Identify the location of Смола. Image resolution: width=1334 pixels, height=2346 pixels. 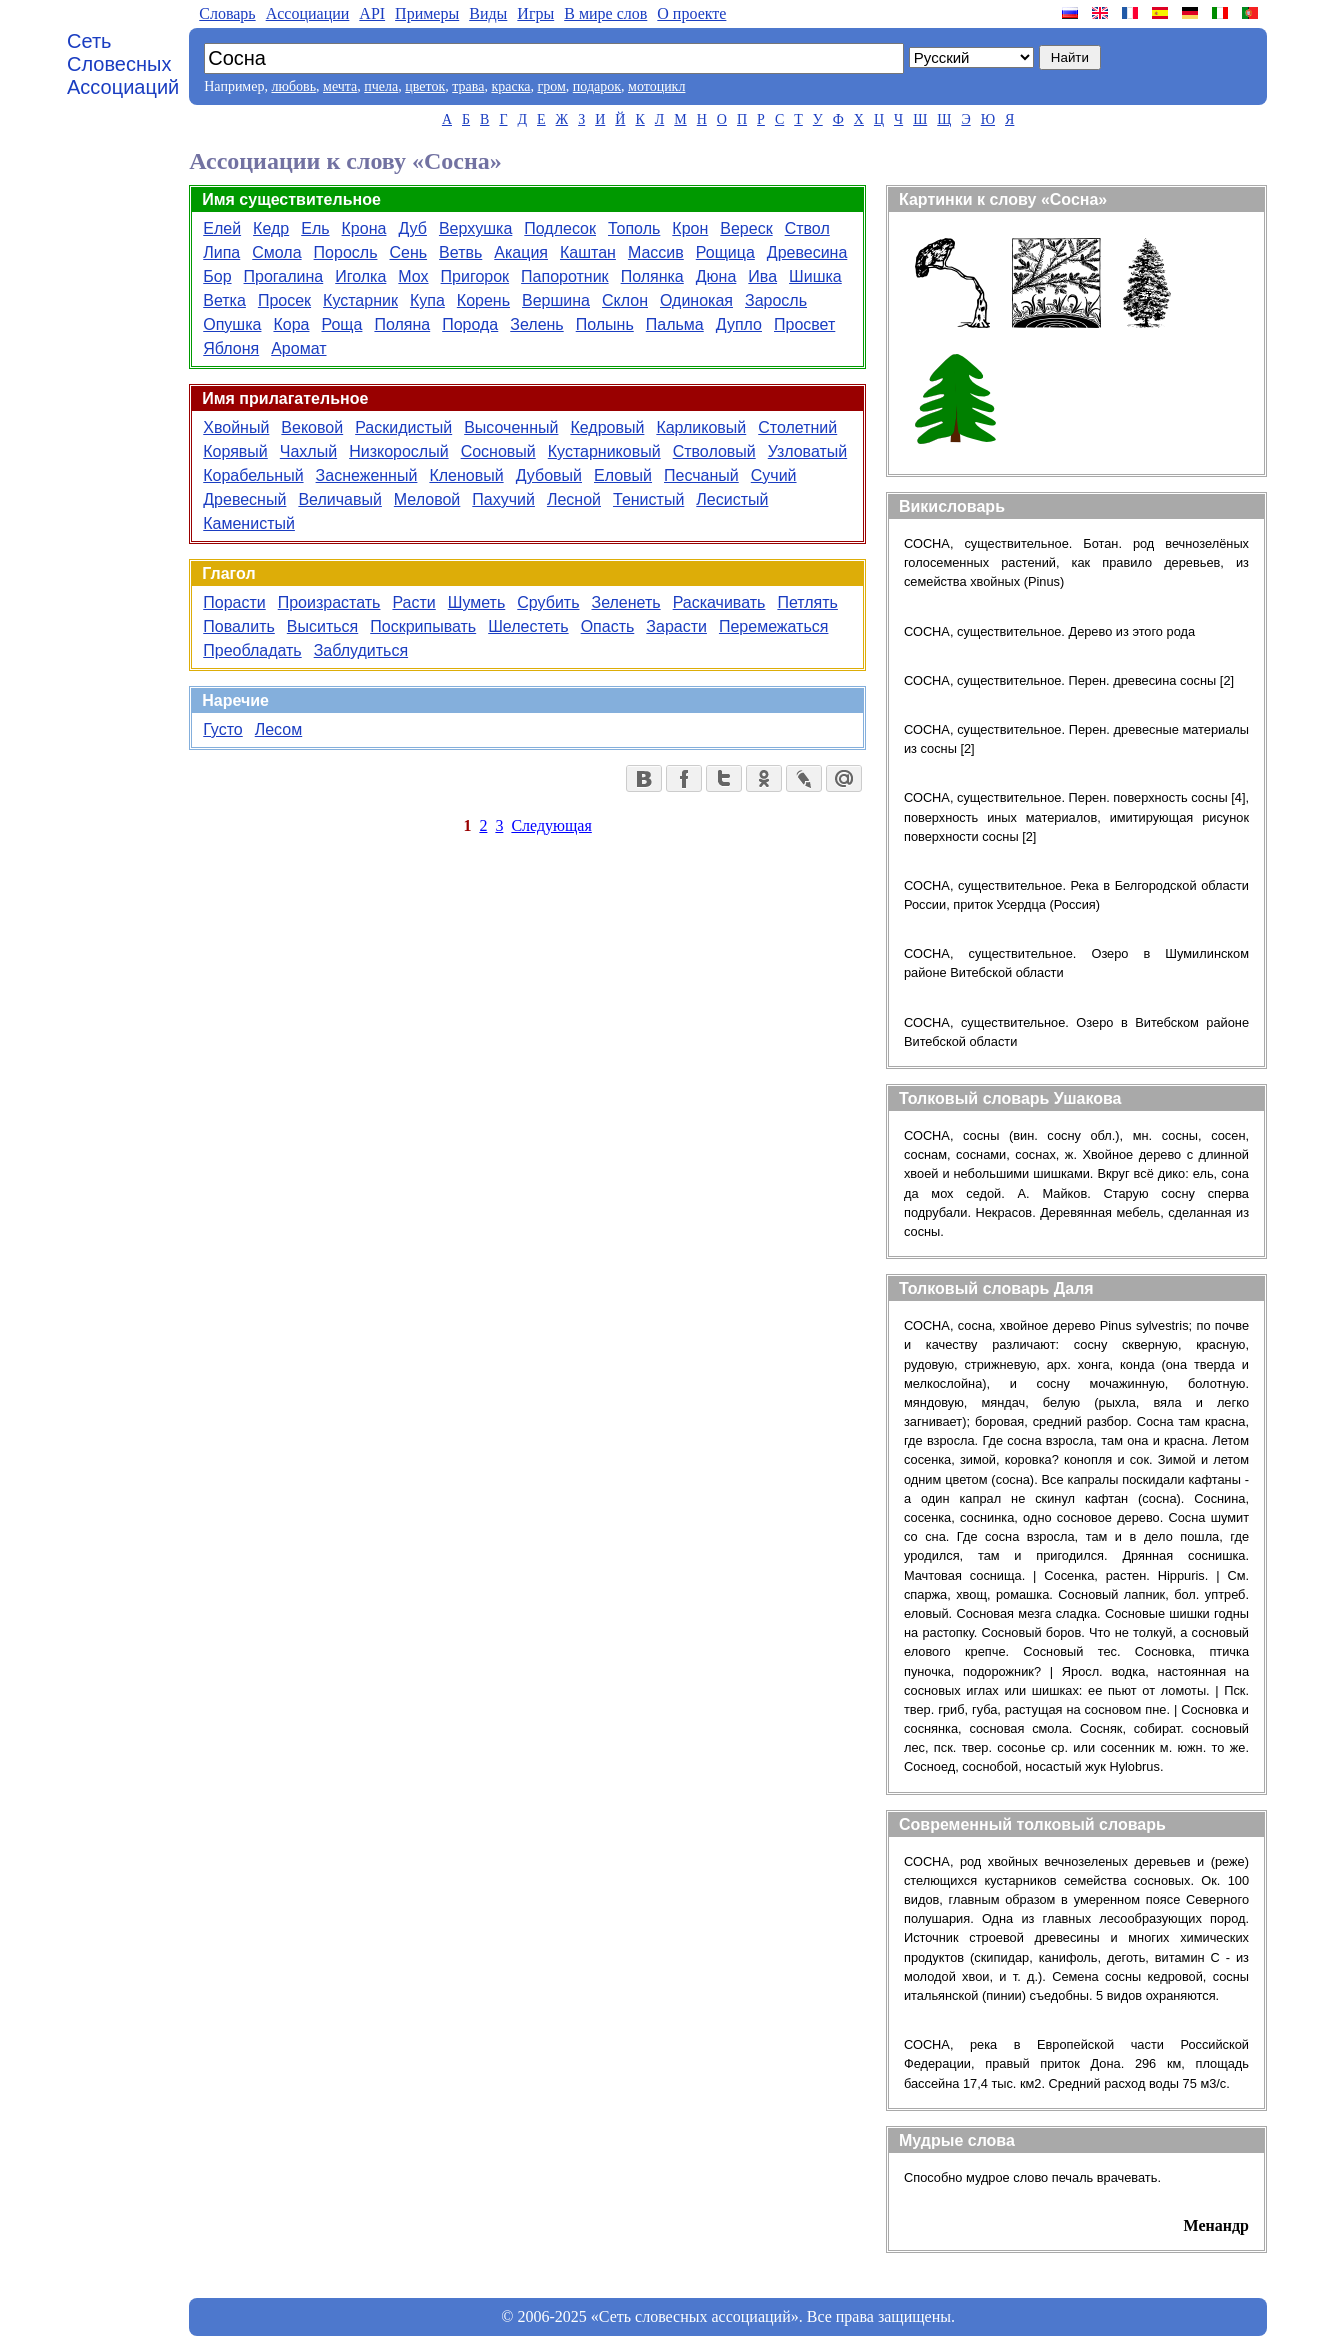
(276, 252).